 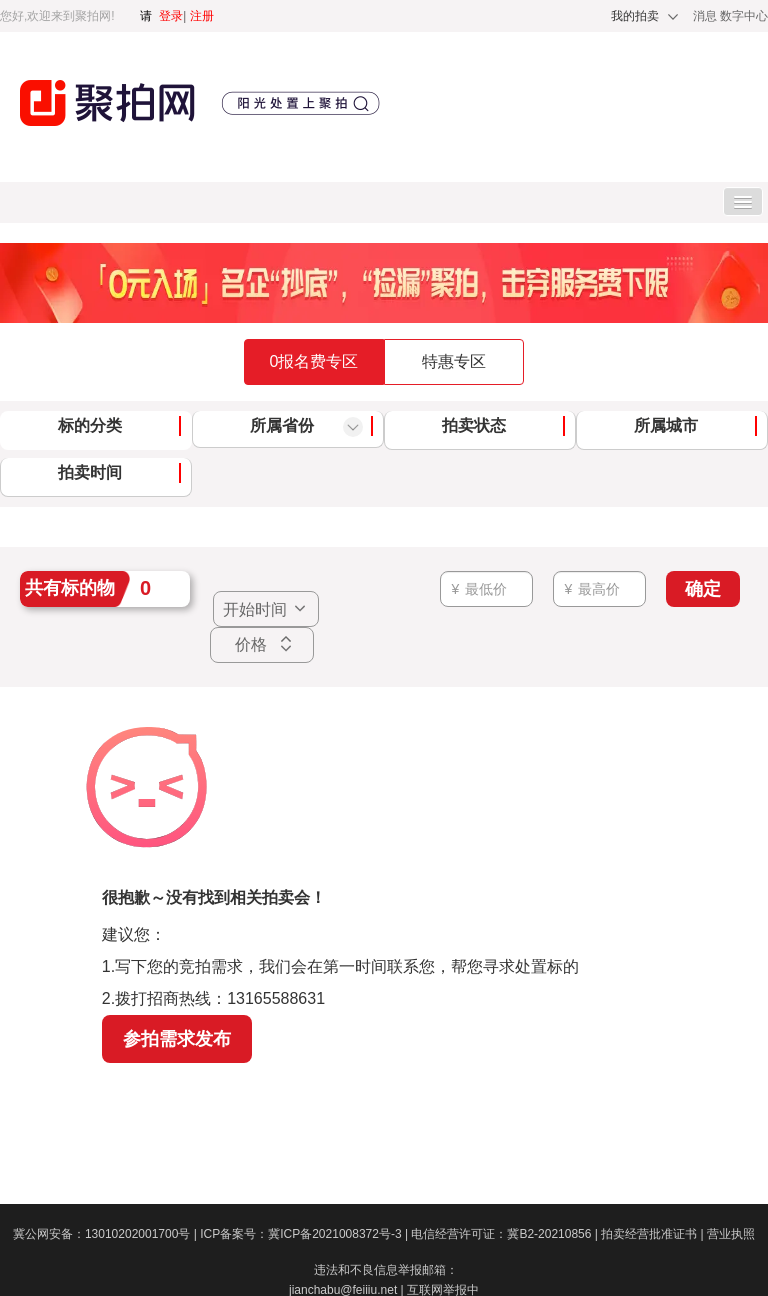 What do you see at coordinates (731, 1234) in the screenshot?
I see `营业执照​` at bounding box center [731, 1234].